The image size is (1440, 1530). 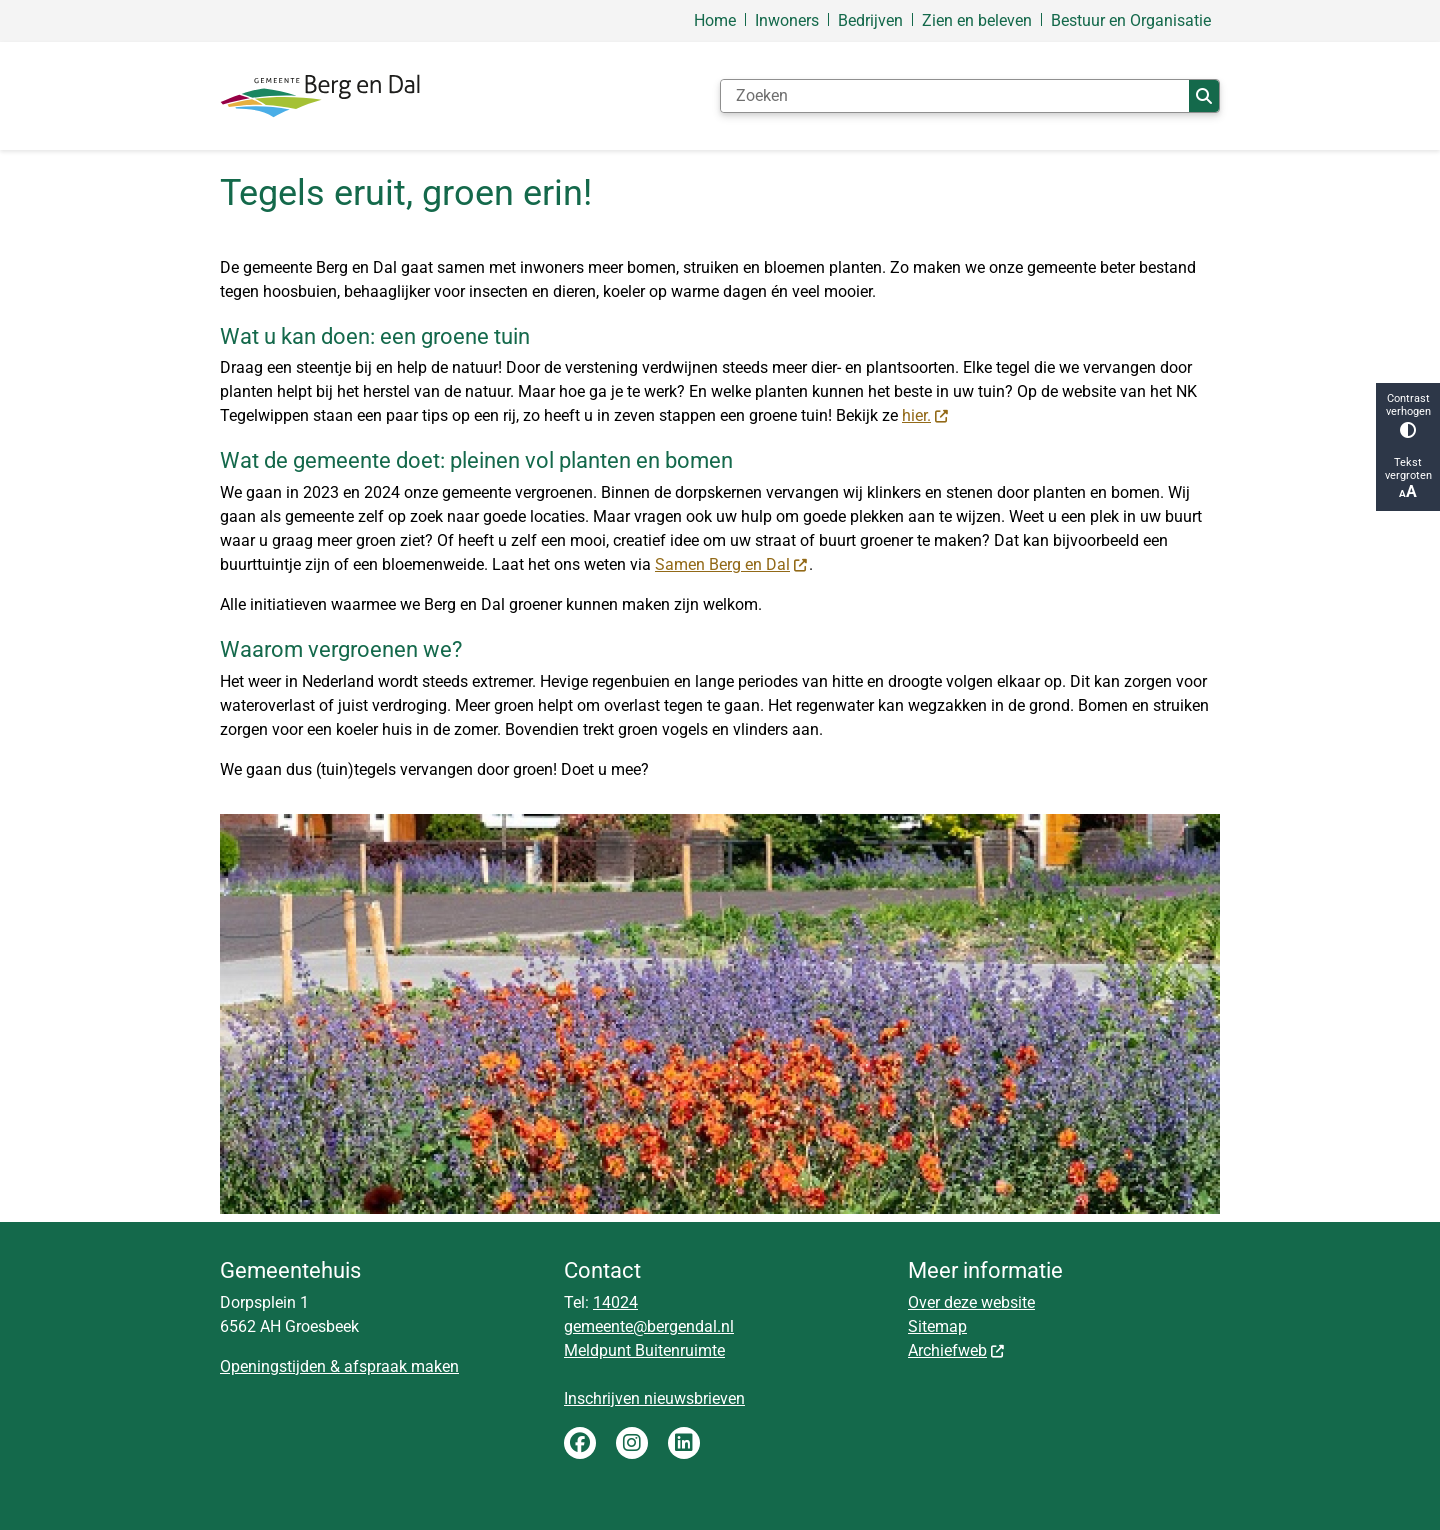 I want to click on Meldpunt Buitenruimte, so click(x=644, y=1350).